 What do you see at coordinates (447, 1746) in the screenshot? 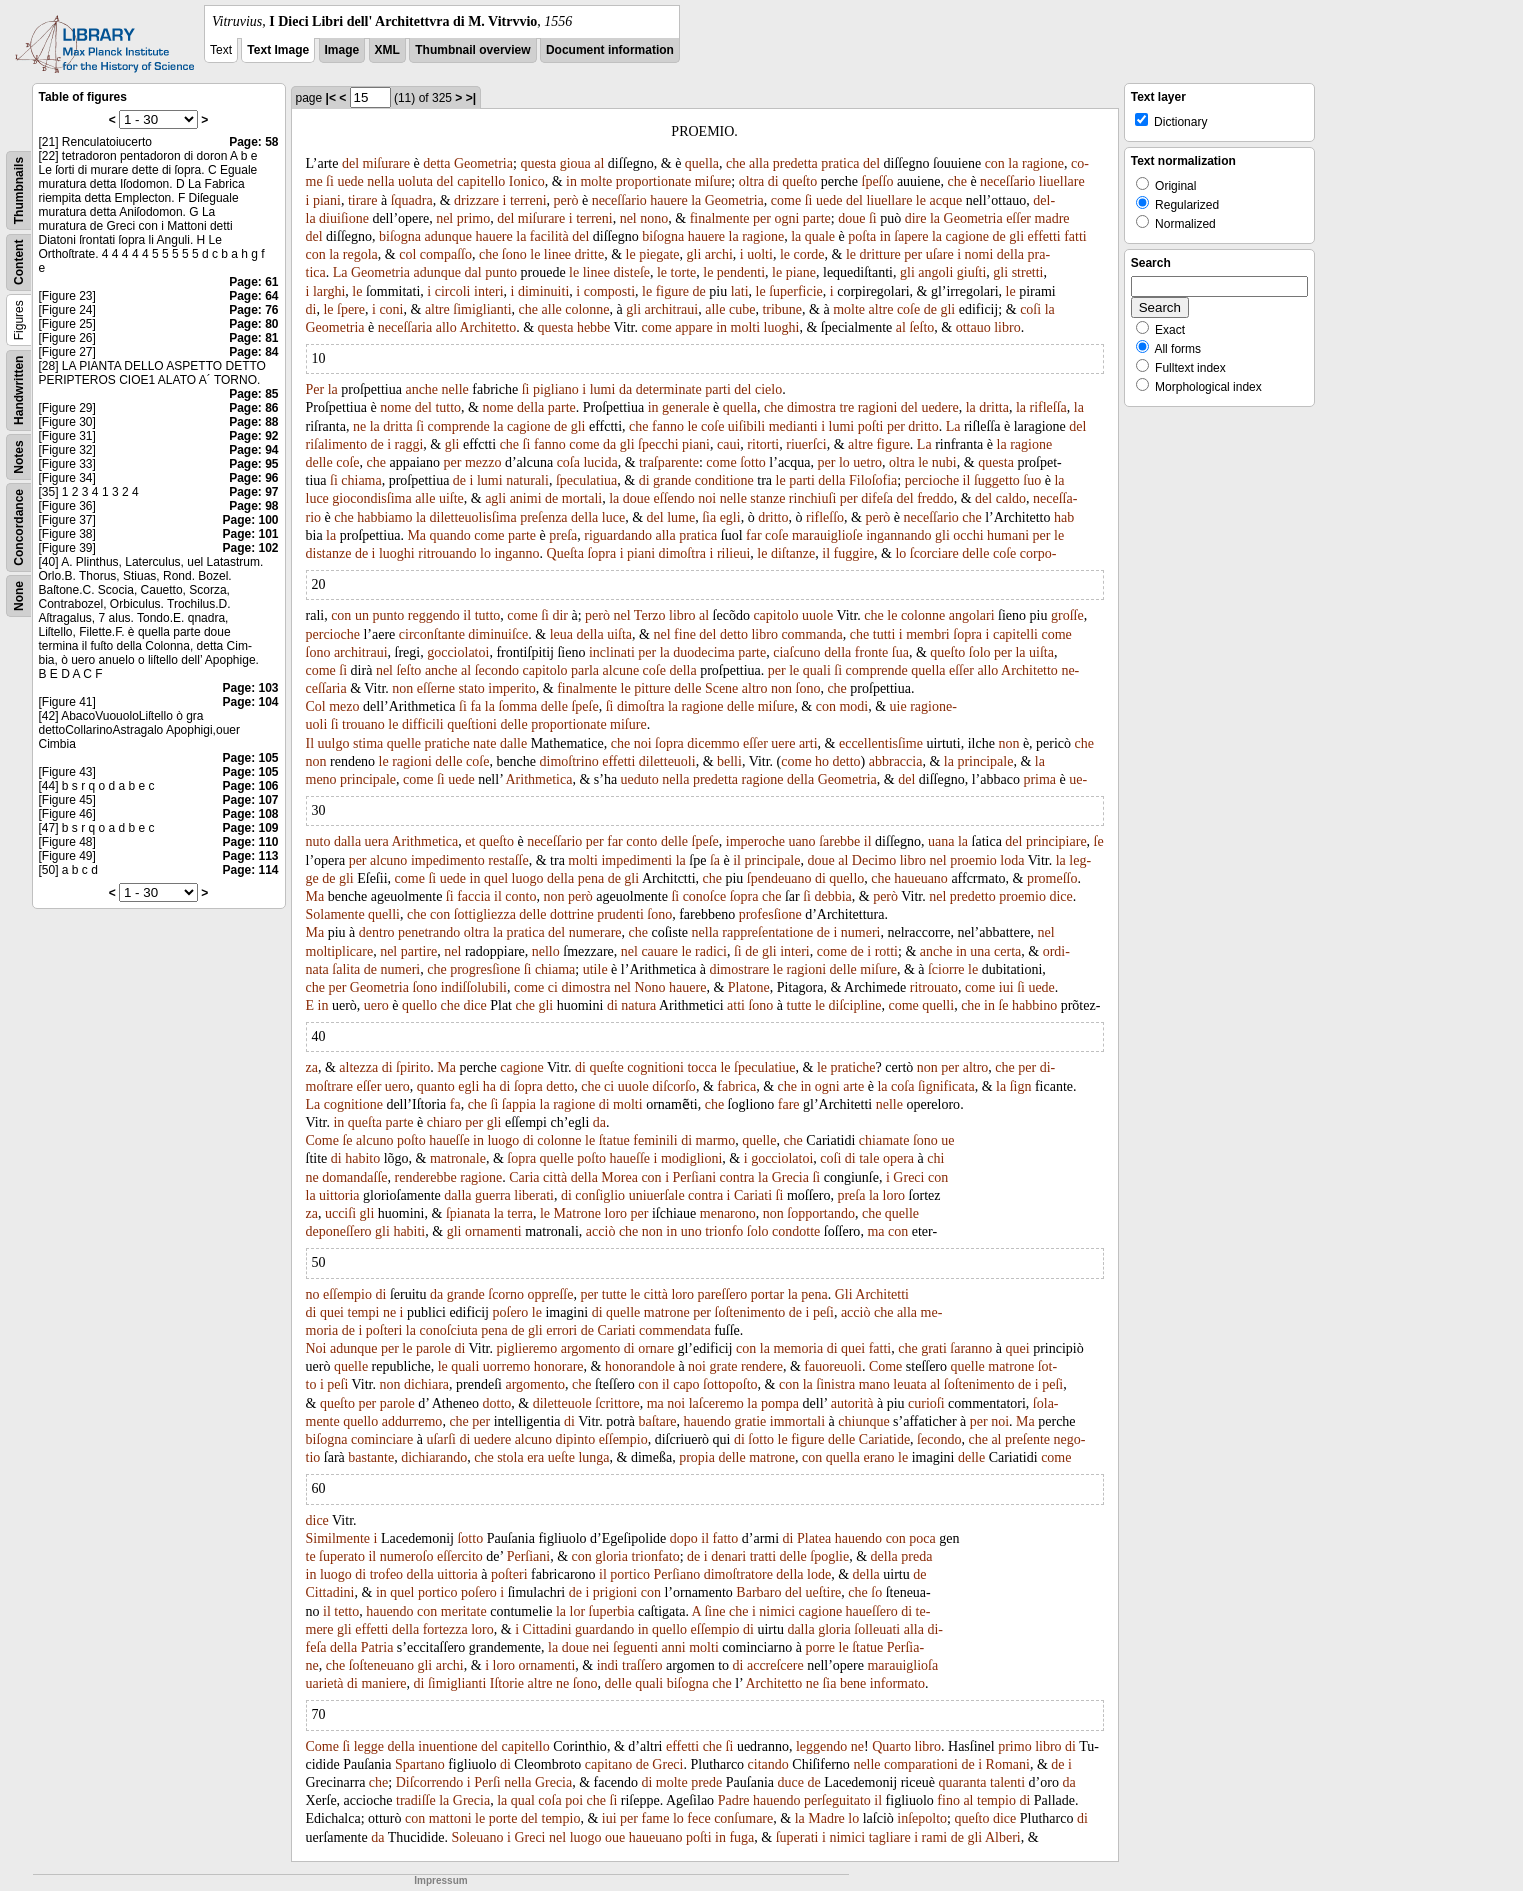
I see `inuentione` at bounding box center [447, 1746].